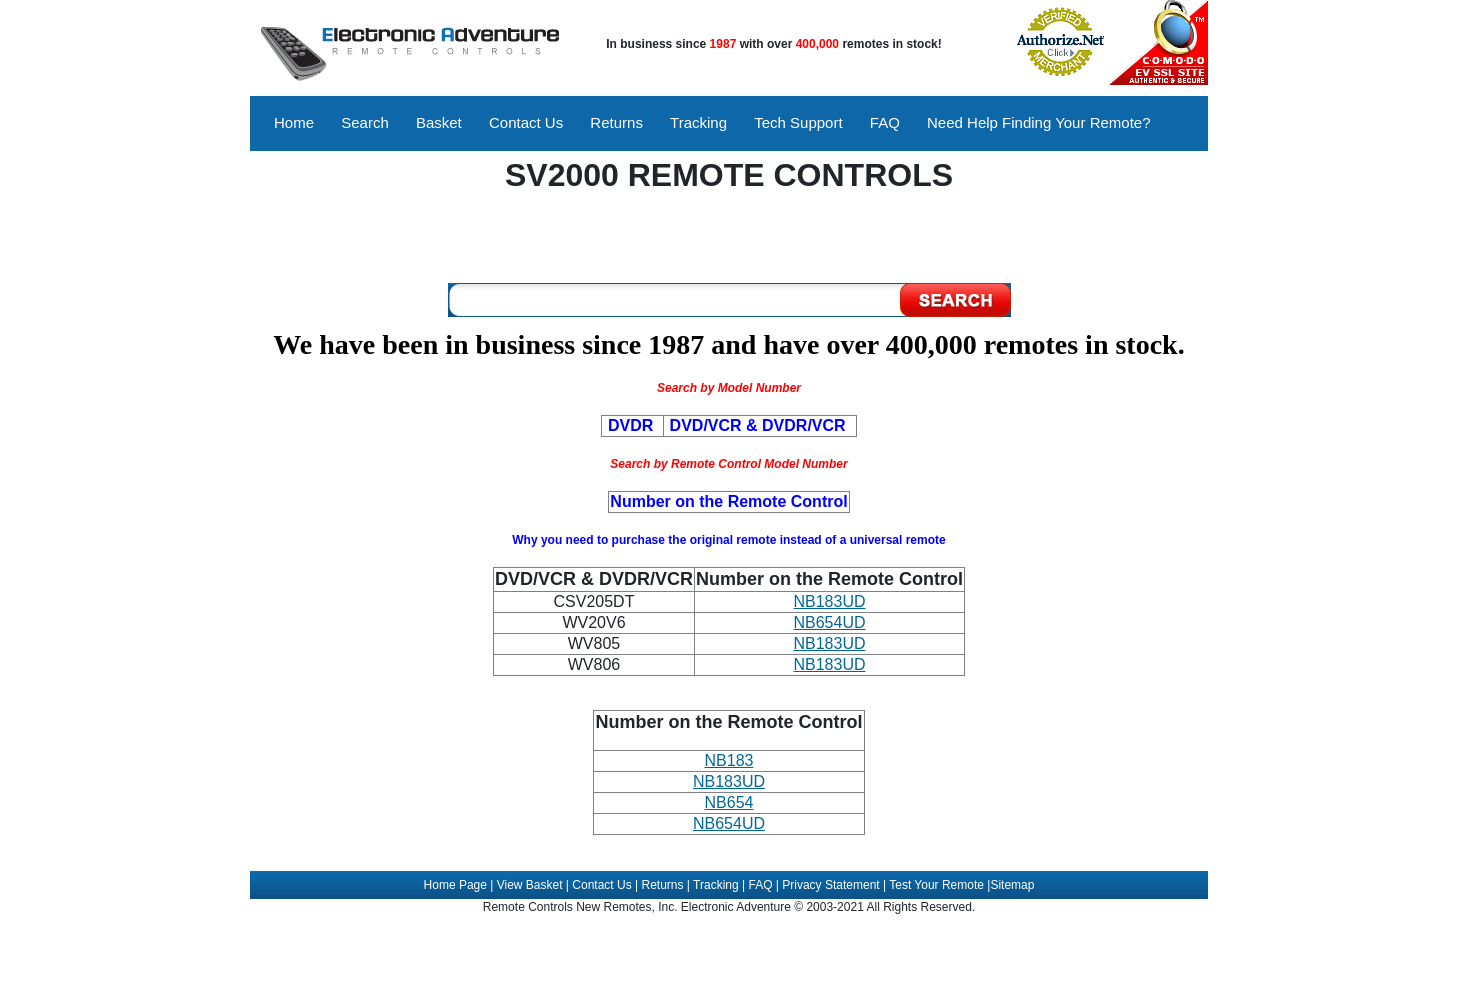  Describe the element at coordinates (830, 885) in the screenshot. I see `Privacy Statement` at that location.